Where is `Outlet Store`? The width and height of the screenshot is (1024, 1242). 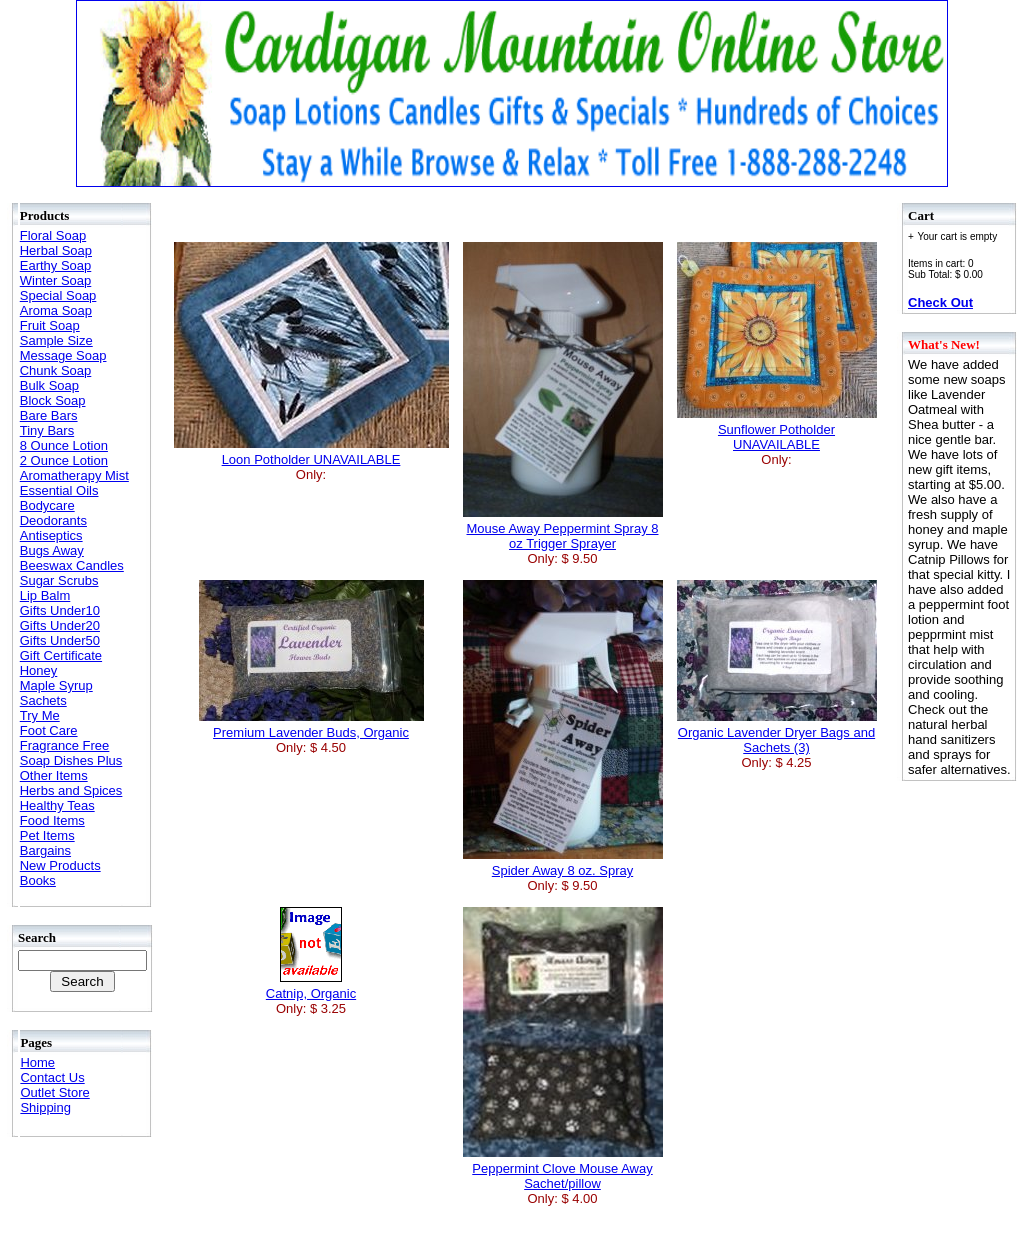 Outlet Store is located at coordinates (54, 1092).